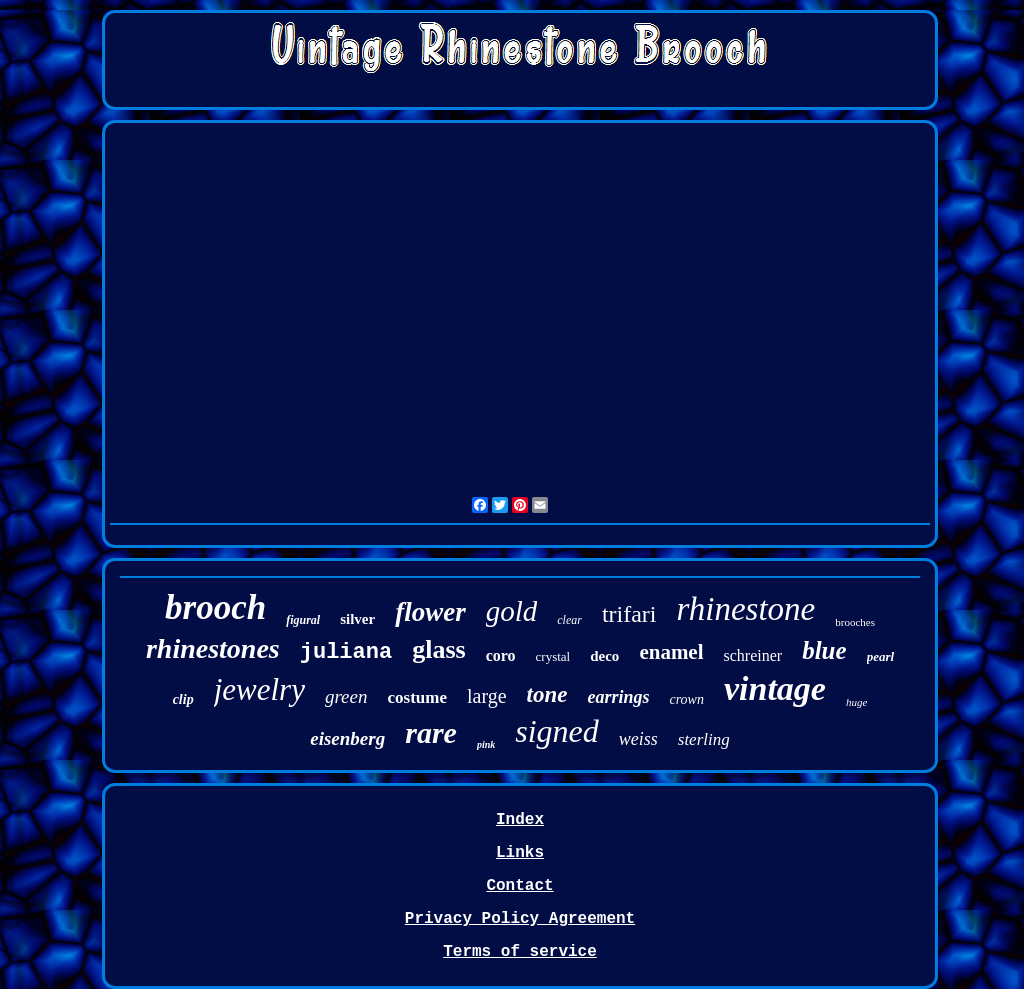 The width and height of the screenshot is (1024, 989). What do you see at coordinates (671, 652) in the screenshot?
I see `enamel` at bounding box center [671, 652].